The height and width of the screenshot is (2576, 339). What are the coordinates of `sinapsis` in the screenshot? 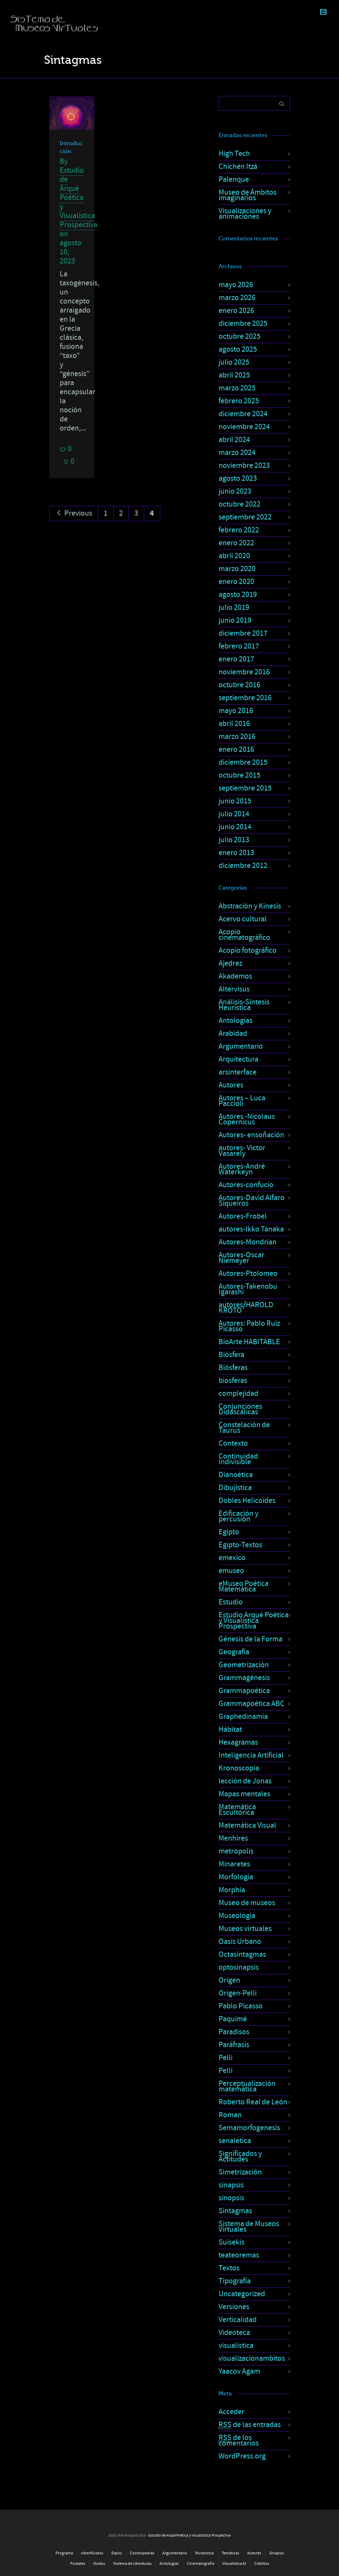 It's located at (231, 2185).